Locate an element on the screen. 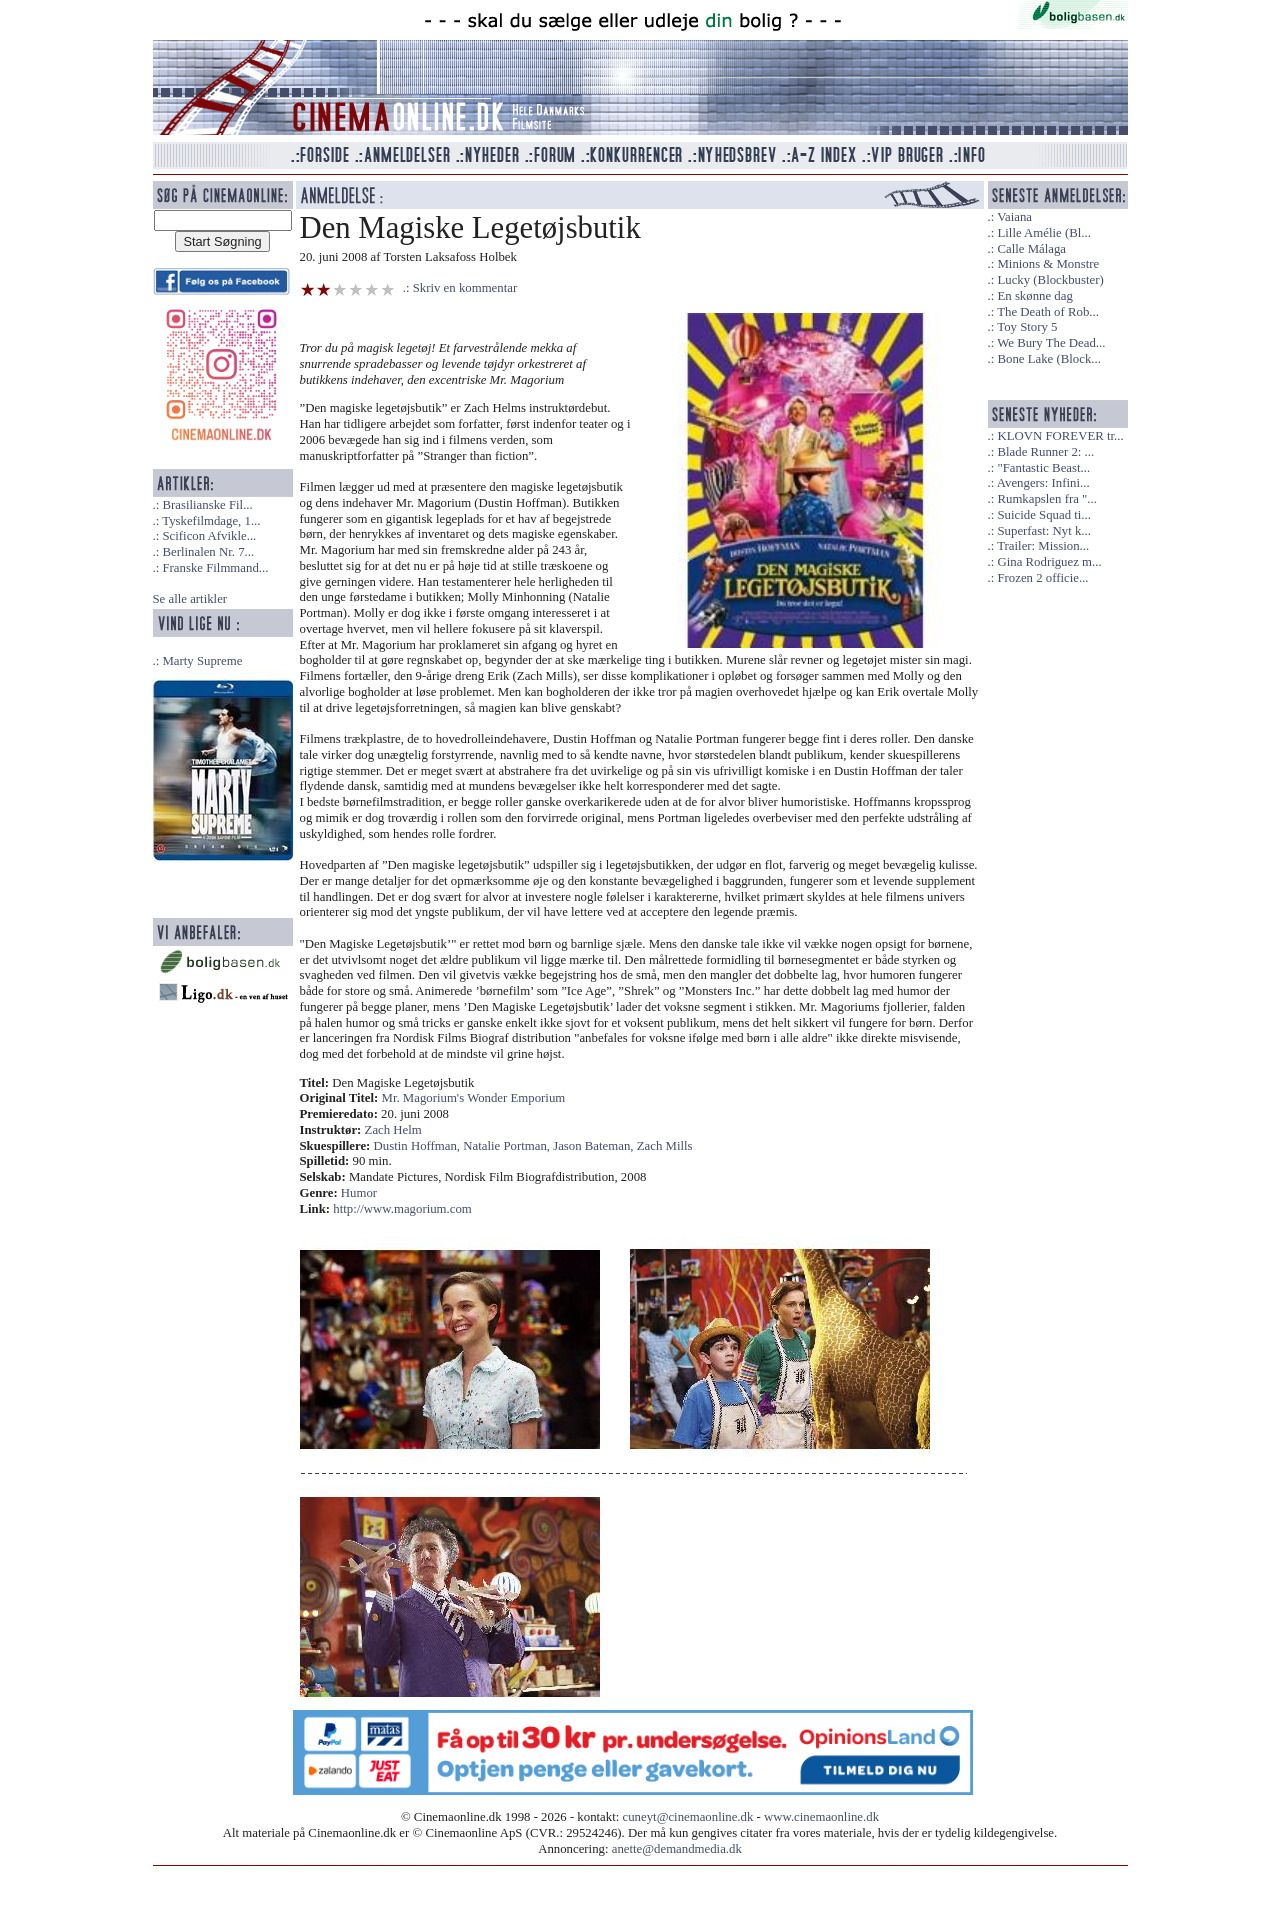  "Fantastic Beast... is located at coordinates (1043, 468).